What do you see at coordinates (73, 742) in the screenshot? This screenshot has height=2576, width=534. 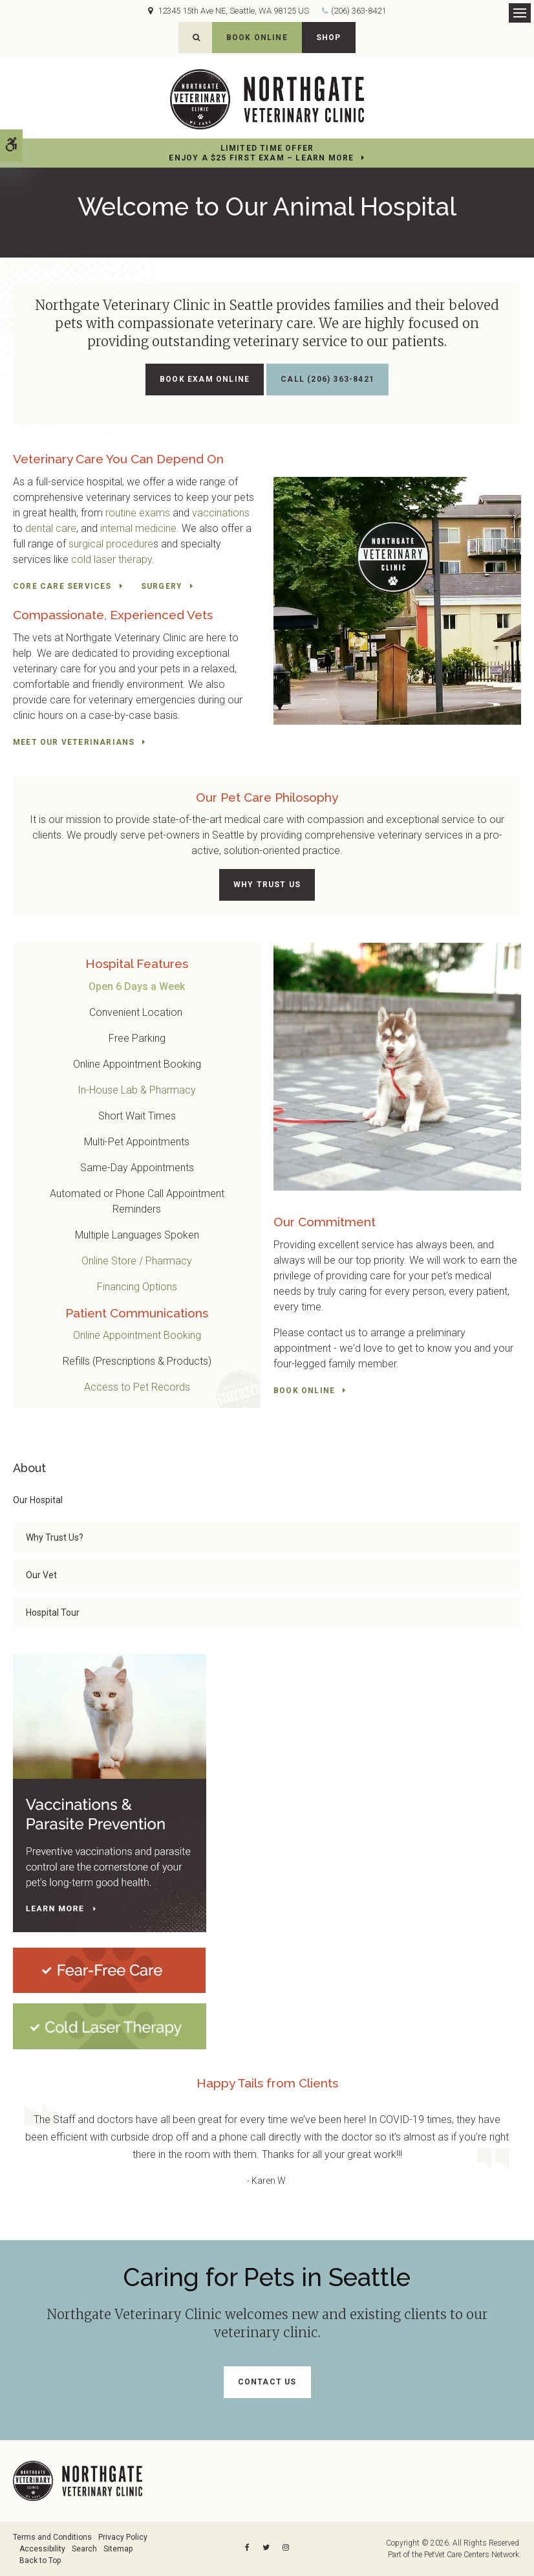 I see `Meet Our Veterinarians` at bounding box center [73, 742].